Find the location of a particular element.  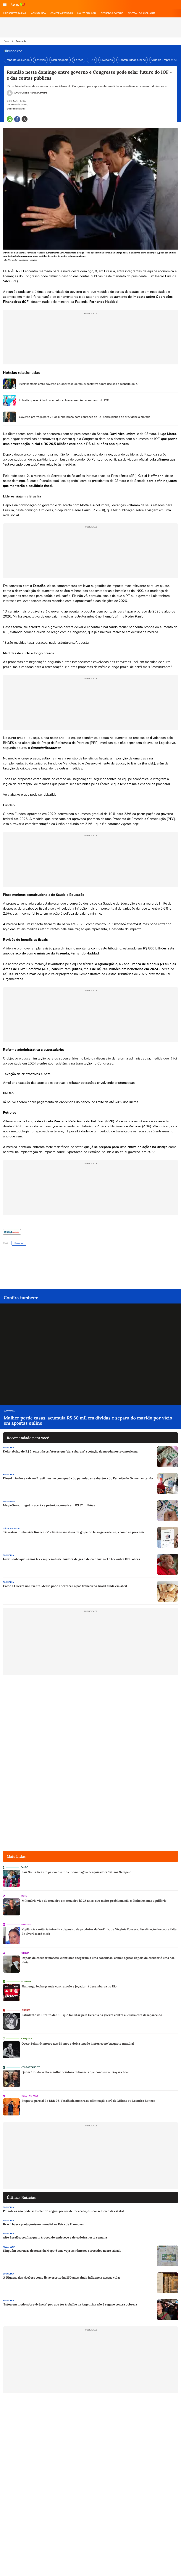

Diesel não deve cair no Brasil mesmo com queda do petróleo e reabertura do Estreito de Ormuz; entenda is located at coordinates (78, 1478).